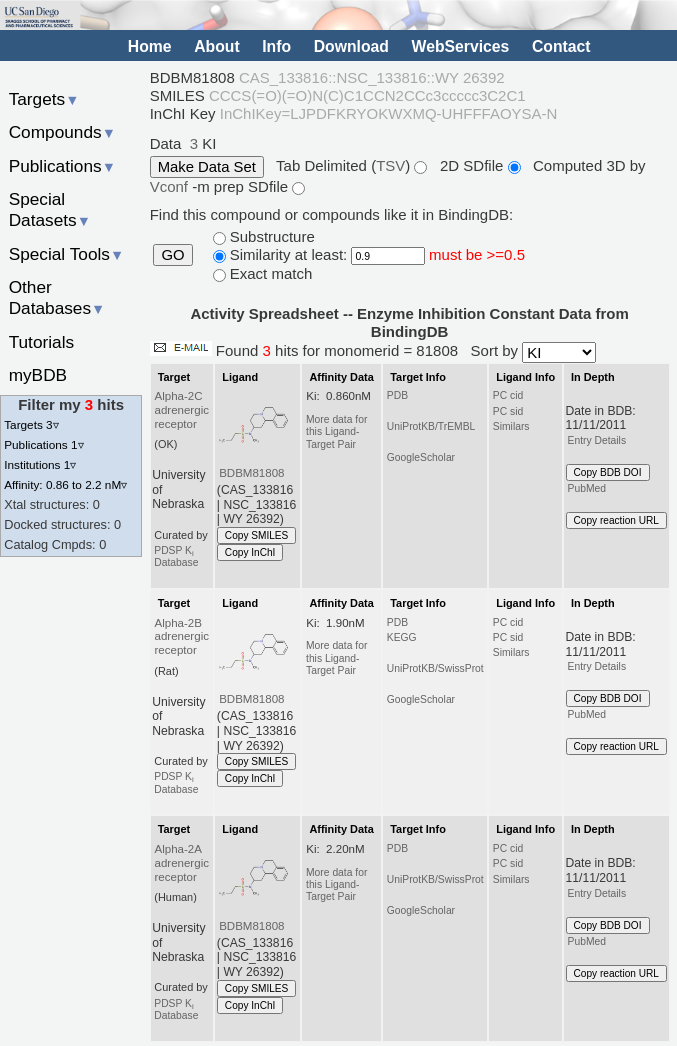  What do you see at coordinates (31, 424) in the screenshot?
I see `Targets 3` at bounding box center [31, 424].